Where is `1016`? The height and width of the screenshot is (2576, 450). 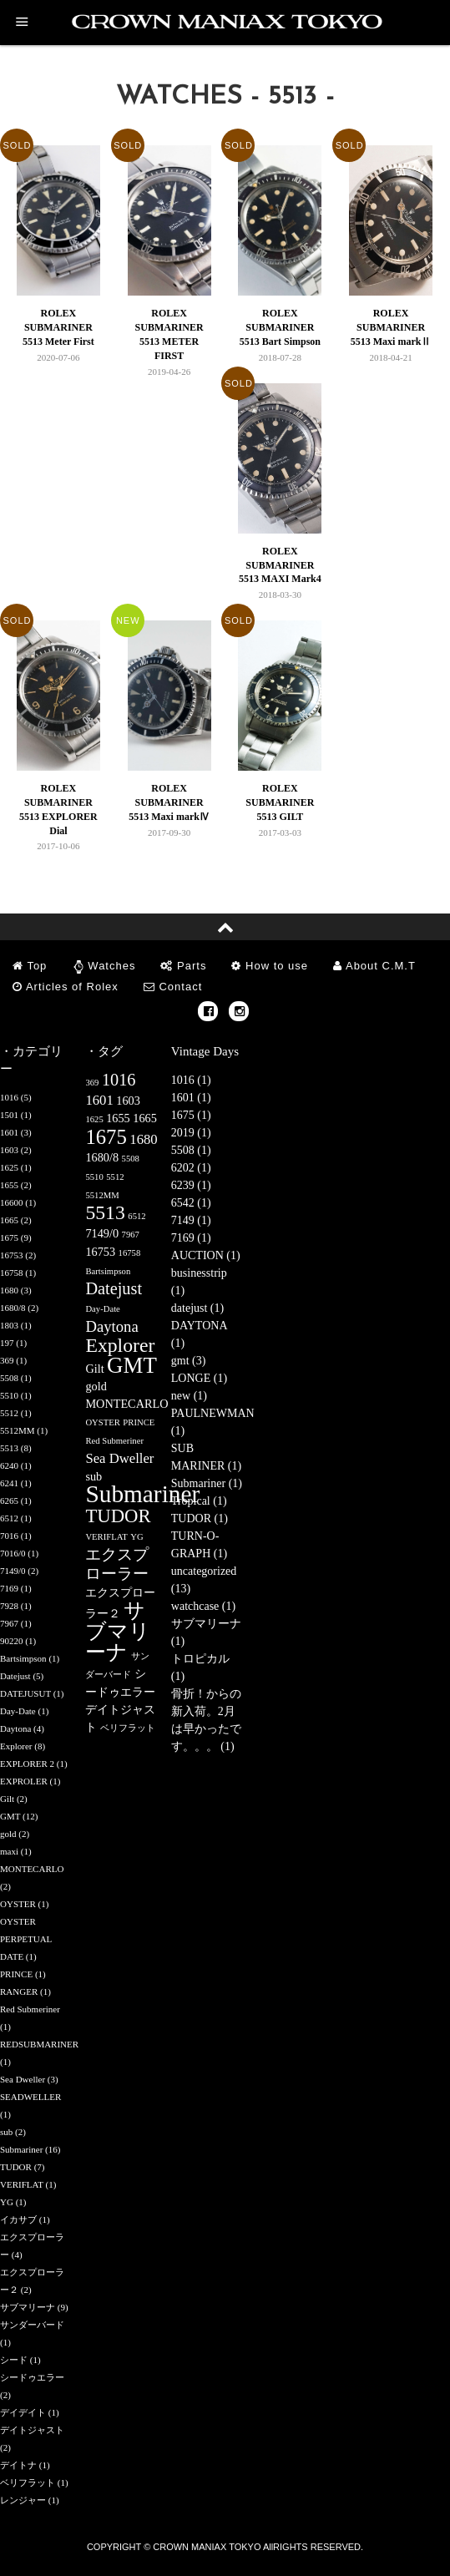 1016 is located at coordinates (9, 1097).